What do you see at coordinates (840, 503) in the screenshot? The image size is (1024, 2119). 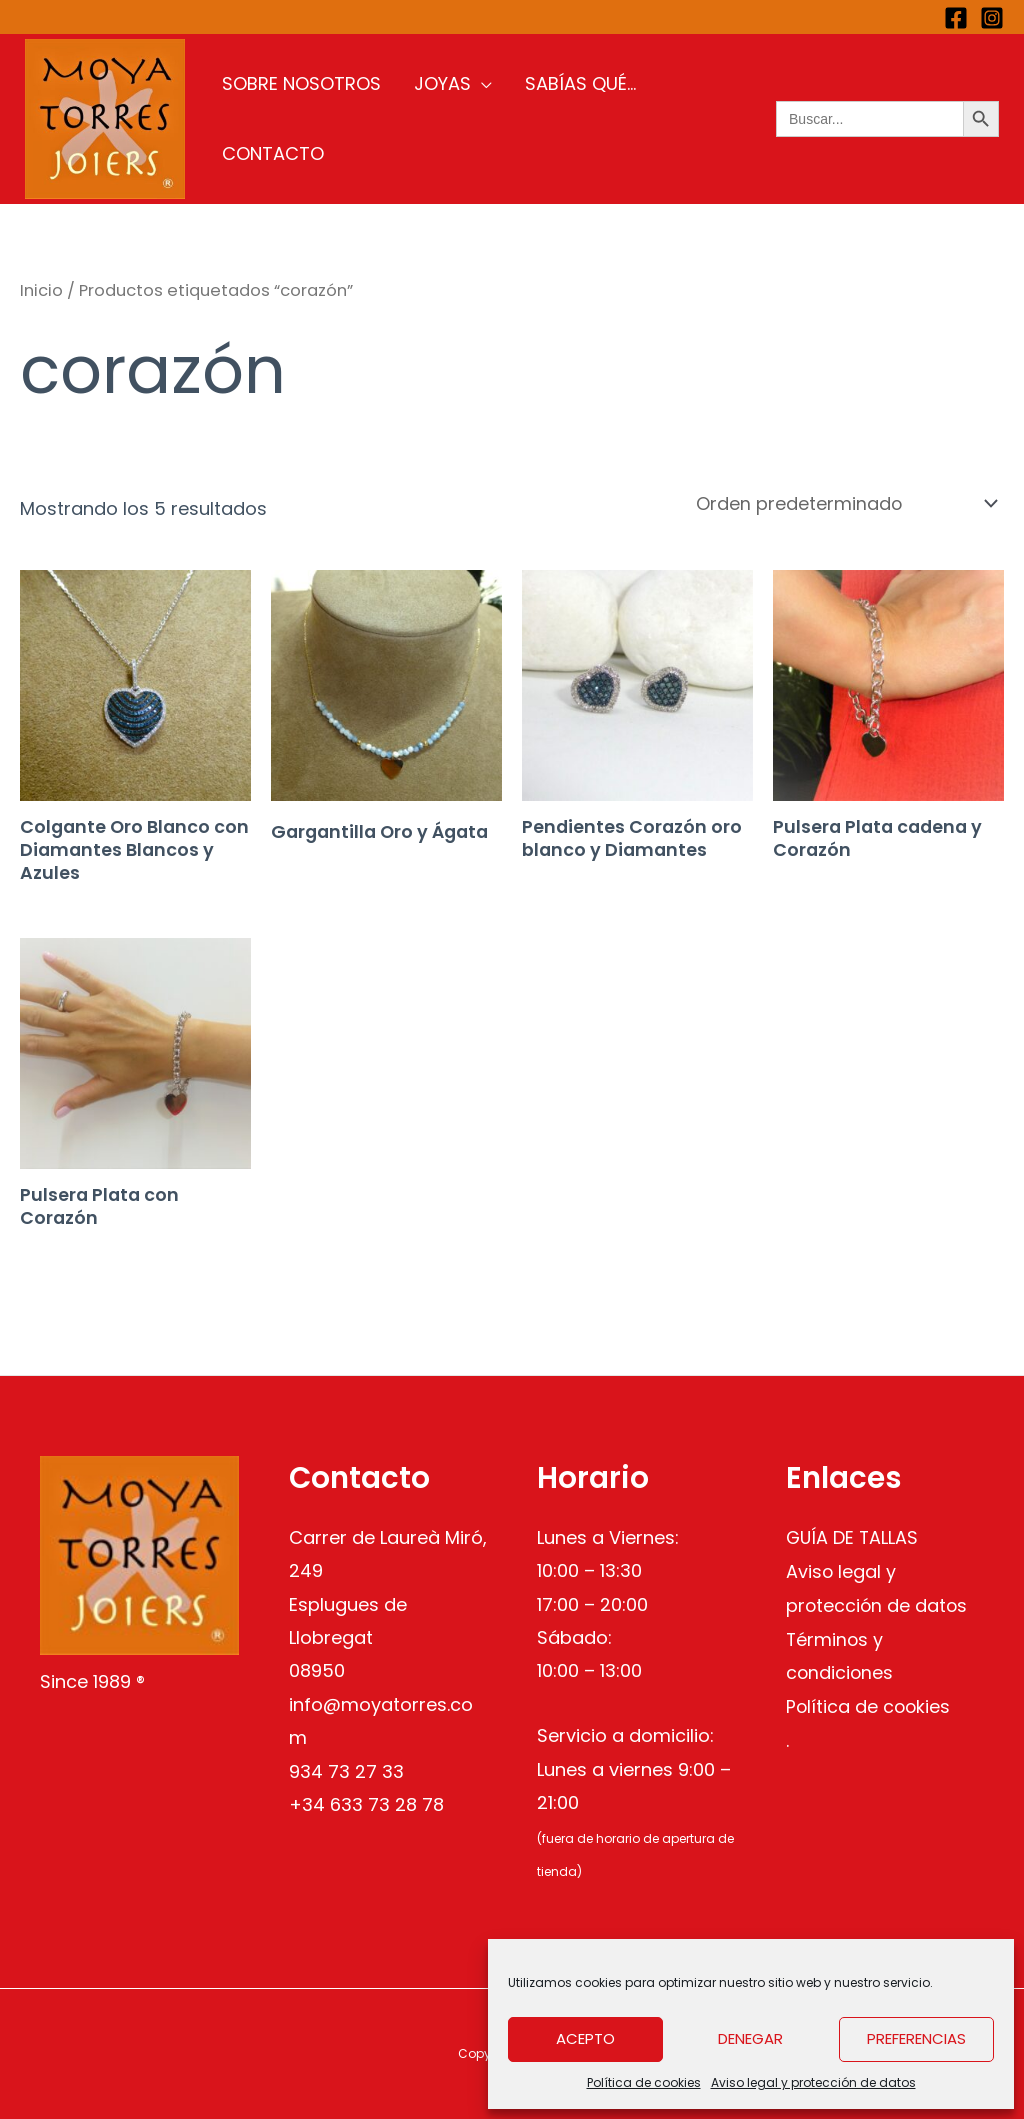 I see `[Pedido de la tienda]` at bounding box center [840, 503].